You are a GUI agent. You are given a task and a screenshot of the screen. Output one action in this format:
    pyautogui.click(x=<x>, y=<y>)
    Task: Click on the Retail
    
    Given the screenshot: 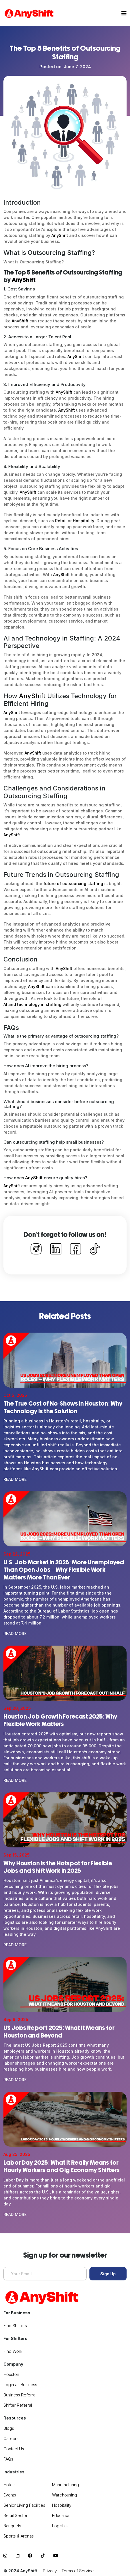 What is the action you would take?
    pyautogui.click(x=61, y=520)
    